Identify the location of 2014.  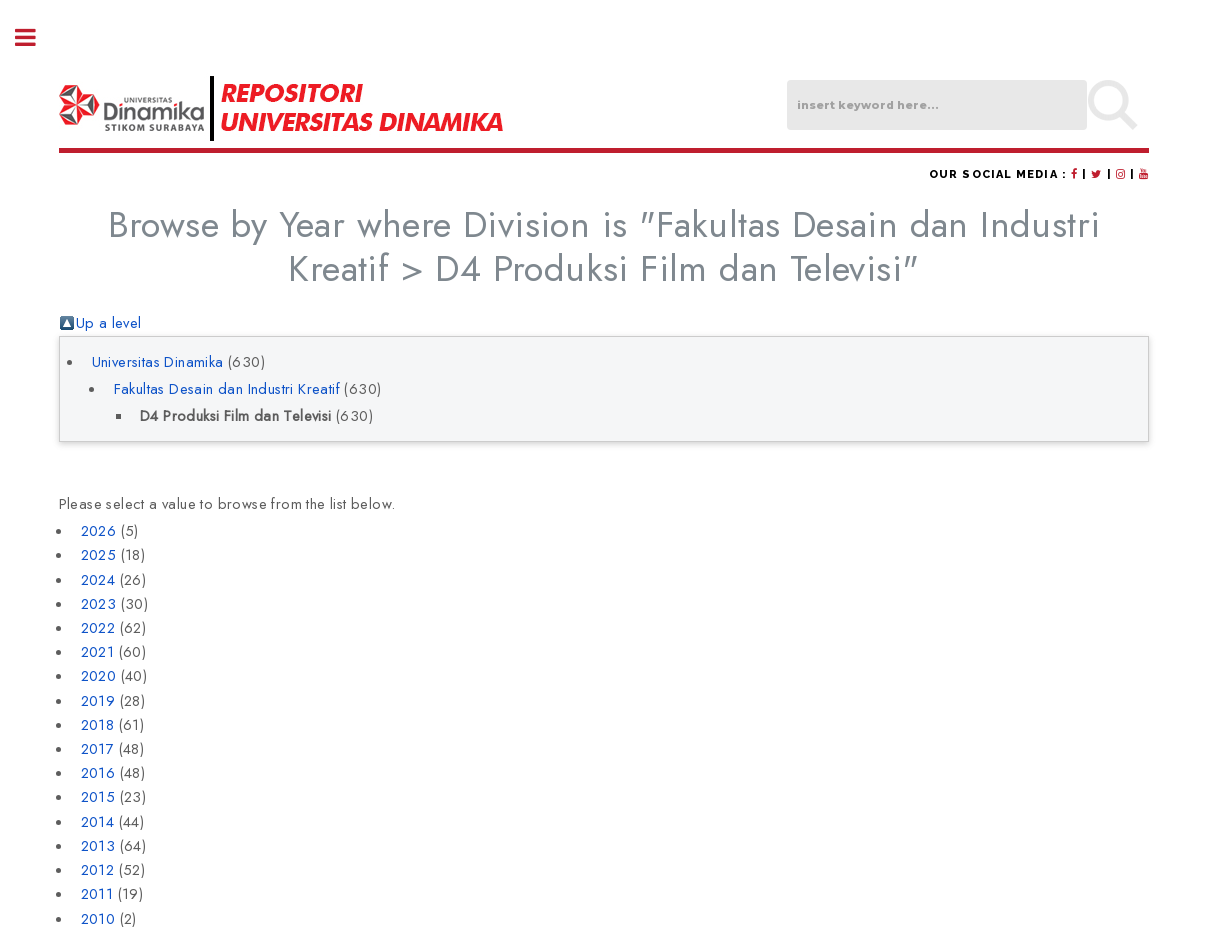
(98, 821).